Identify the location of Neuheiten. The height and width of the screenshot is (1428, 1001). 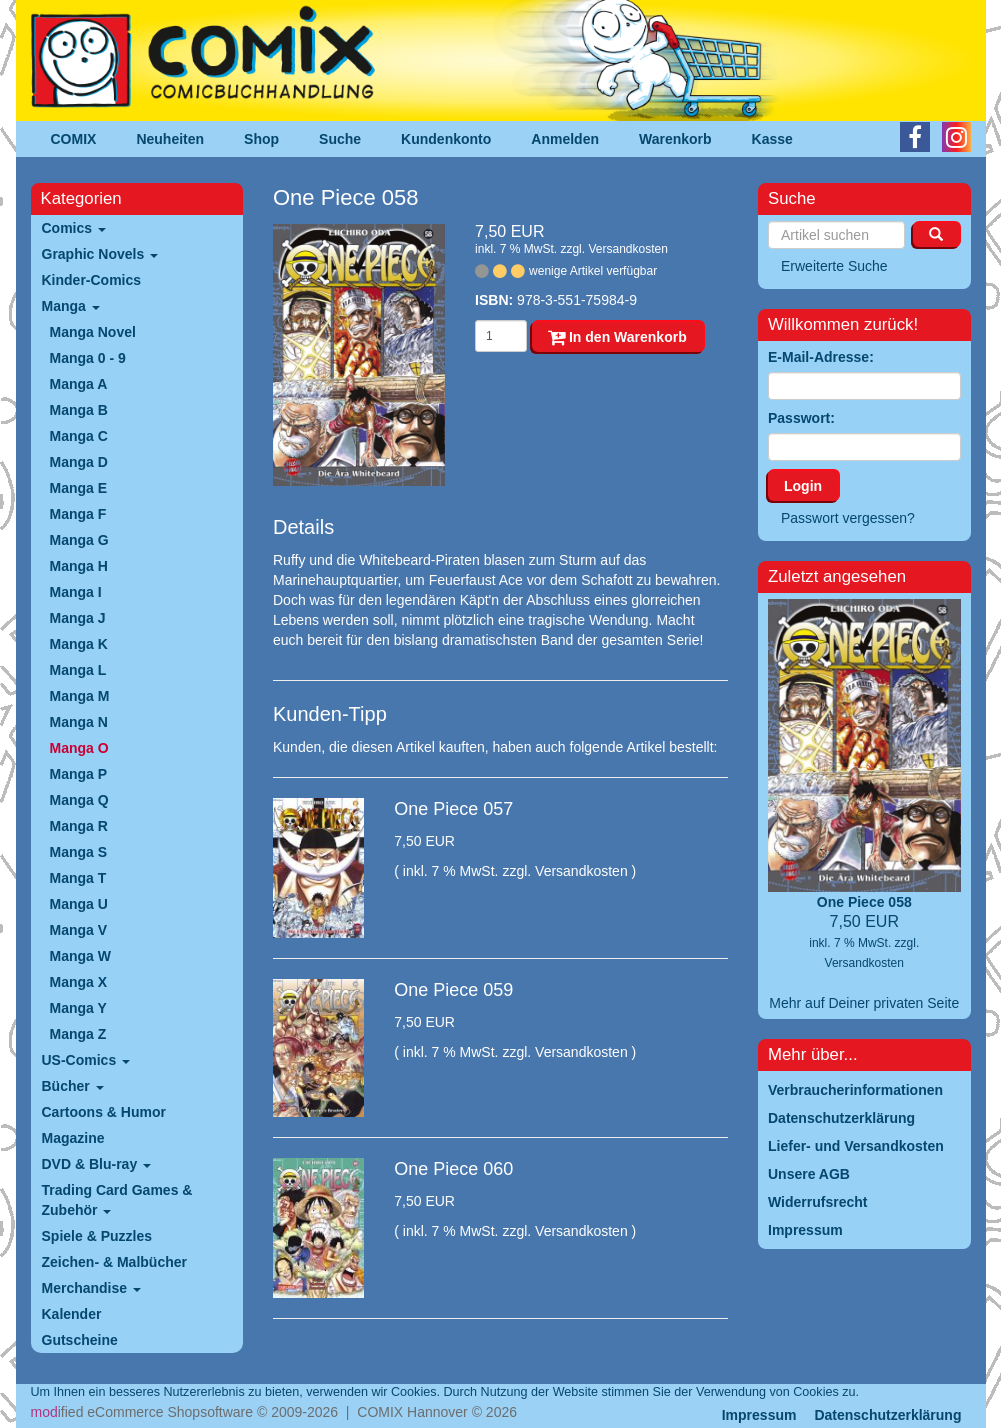
(170, 139).